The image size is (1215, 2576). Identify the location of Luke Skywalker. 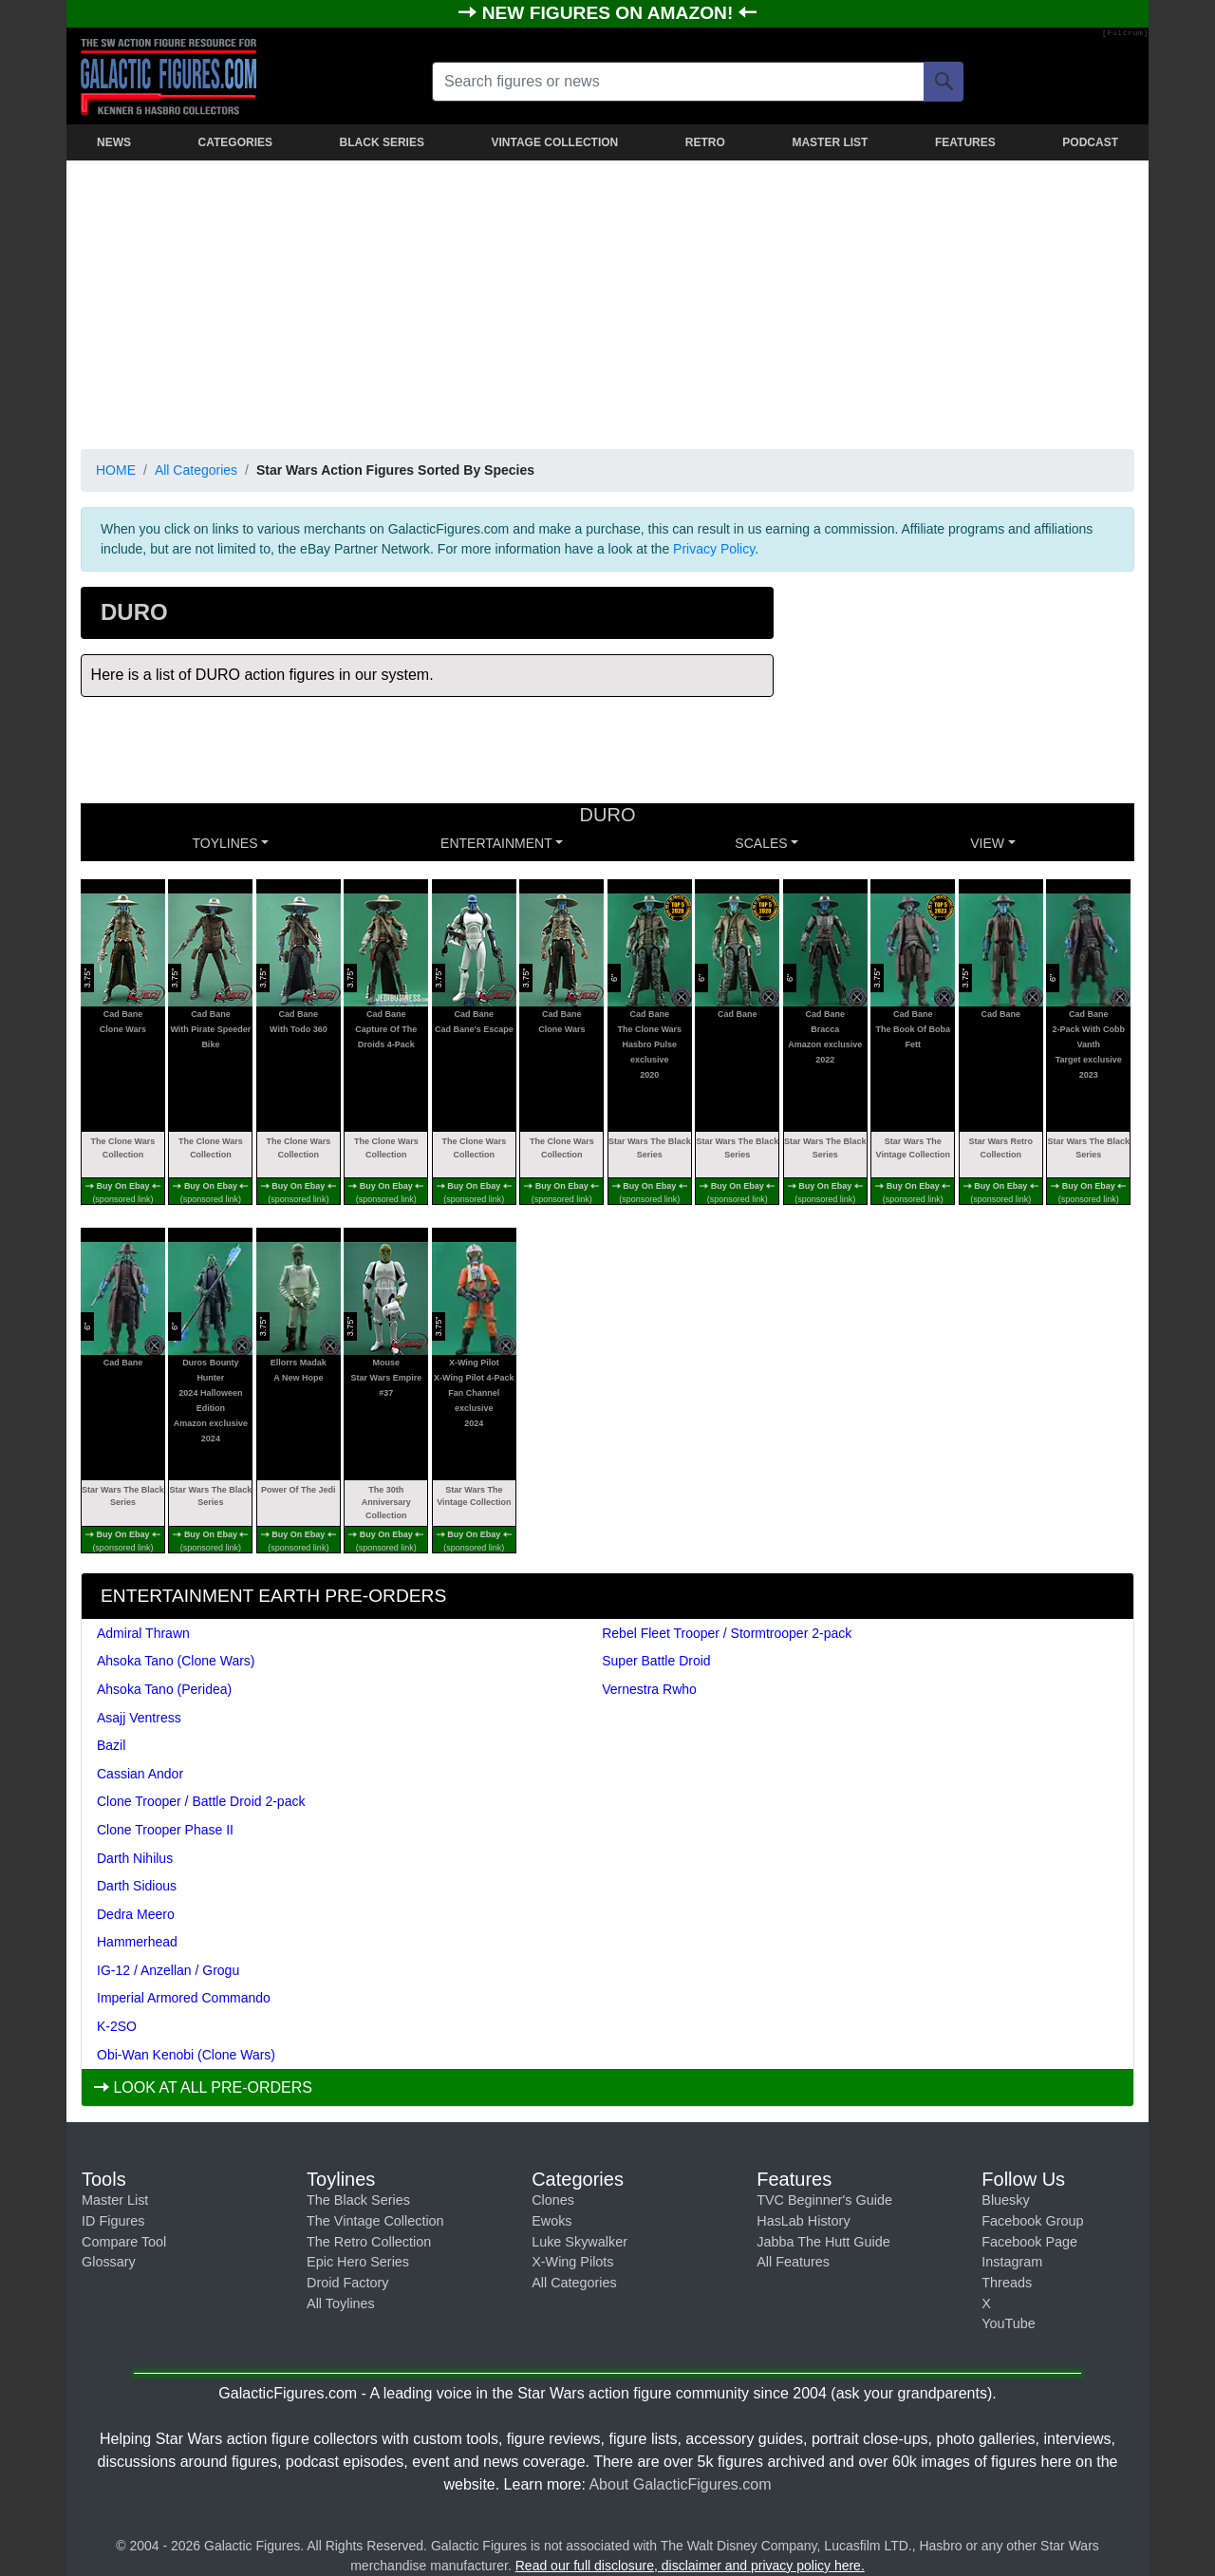
(579, 2241).